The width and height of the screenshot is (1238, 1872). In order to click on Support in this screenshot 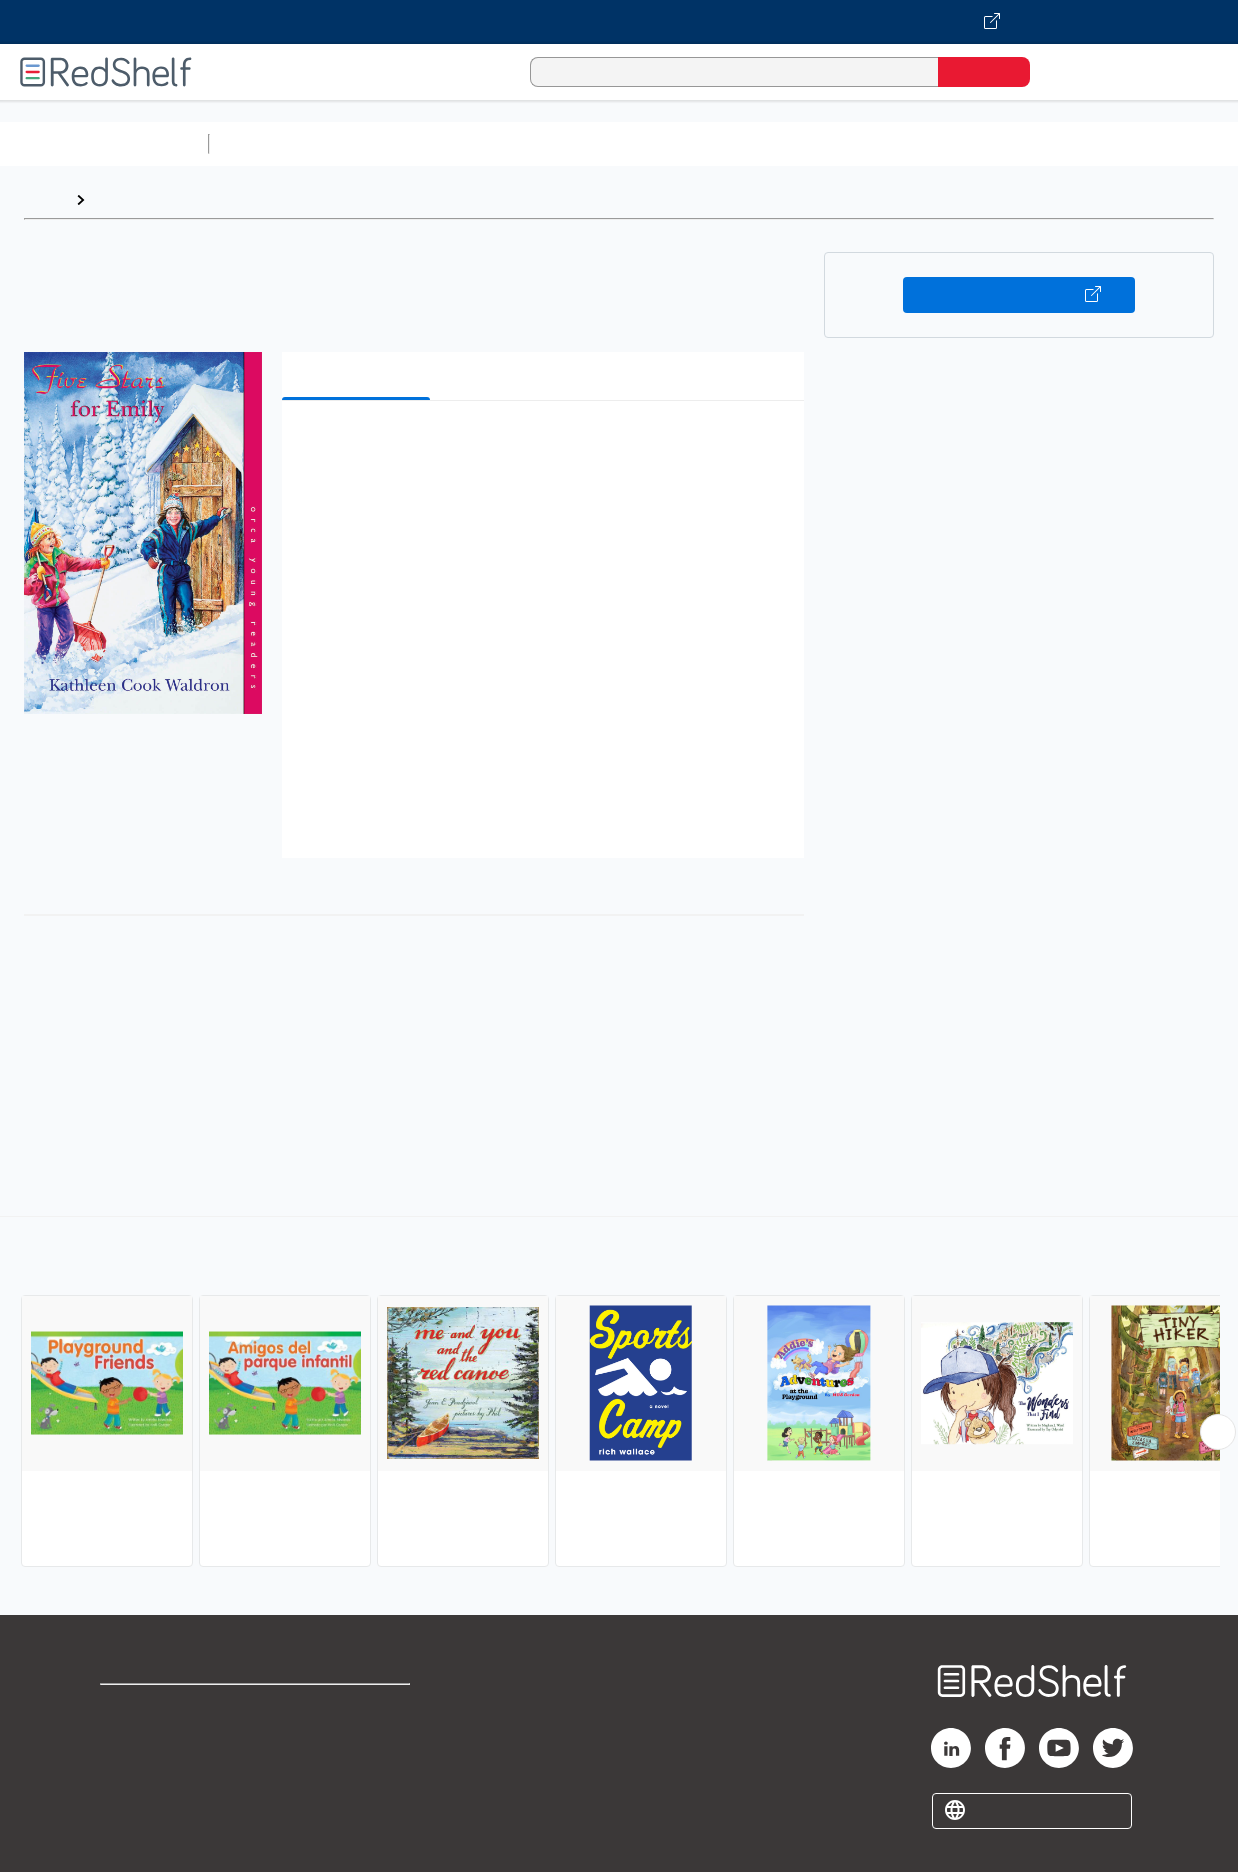, I will do `click(130, 1740)`.